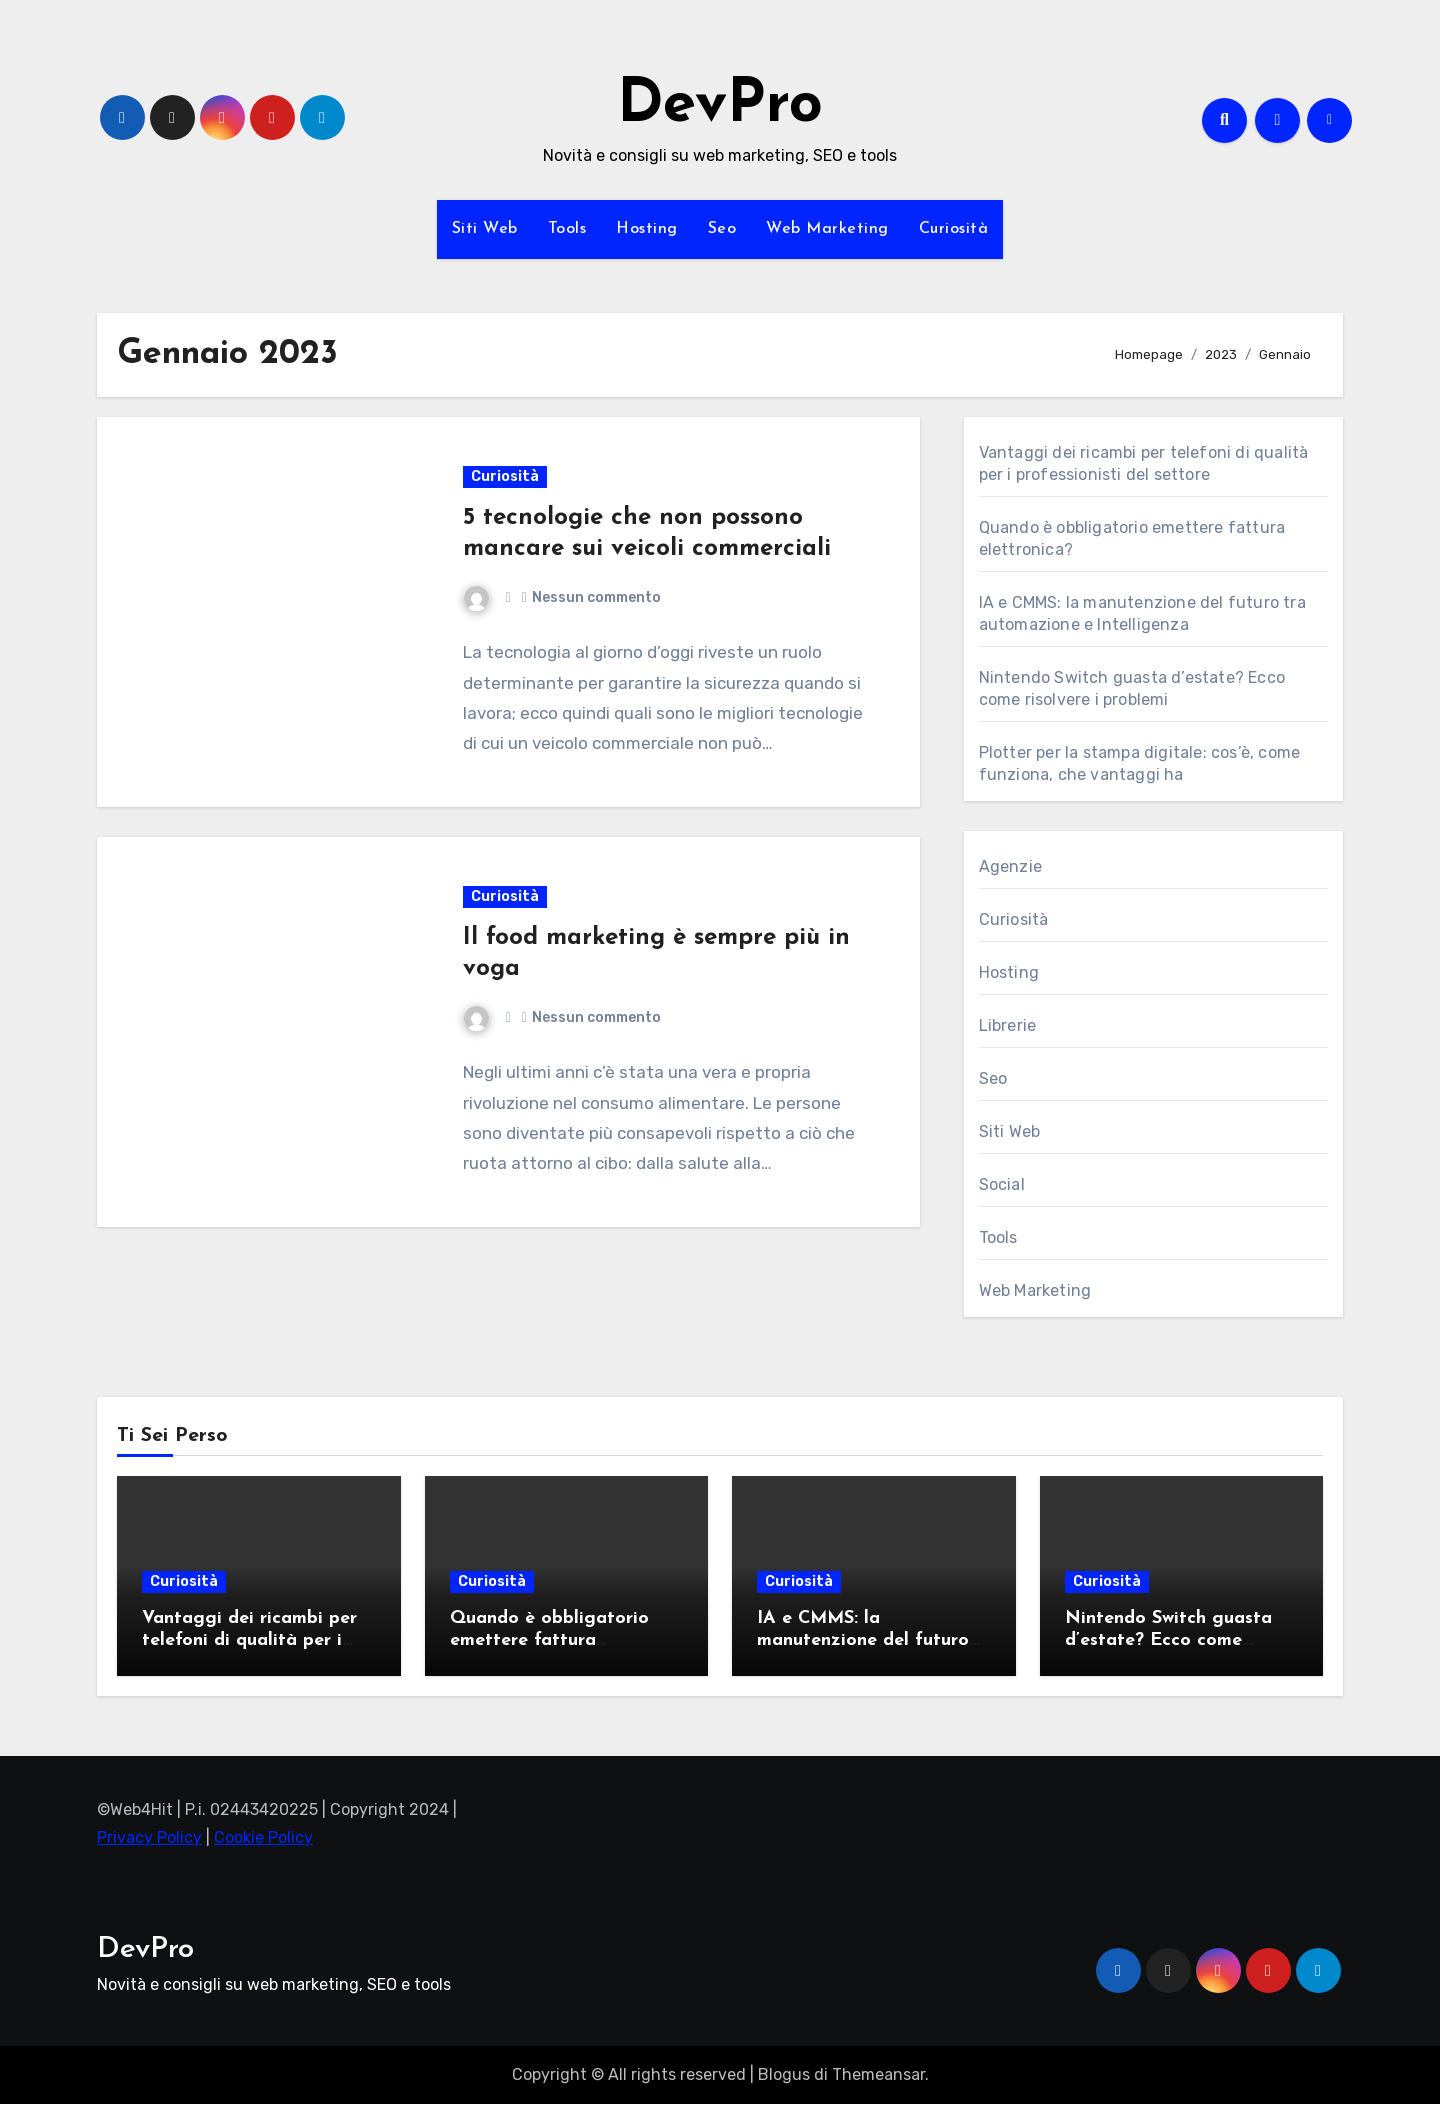 This screenshot has height=2104, width=1440. What do you see at coordinates (549, 1640) in the screenshot?
I see `Quando è obbligatorio emettere fattura elettronica?` at bounding box center [549, 1640].